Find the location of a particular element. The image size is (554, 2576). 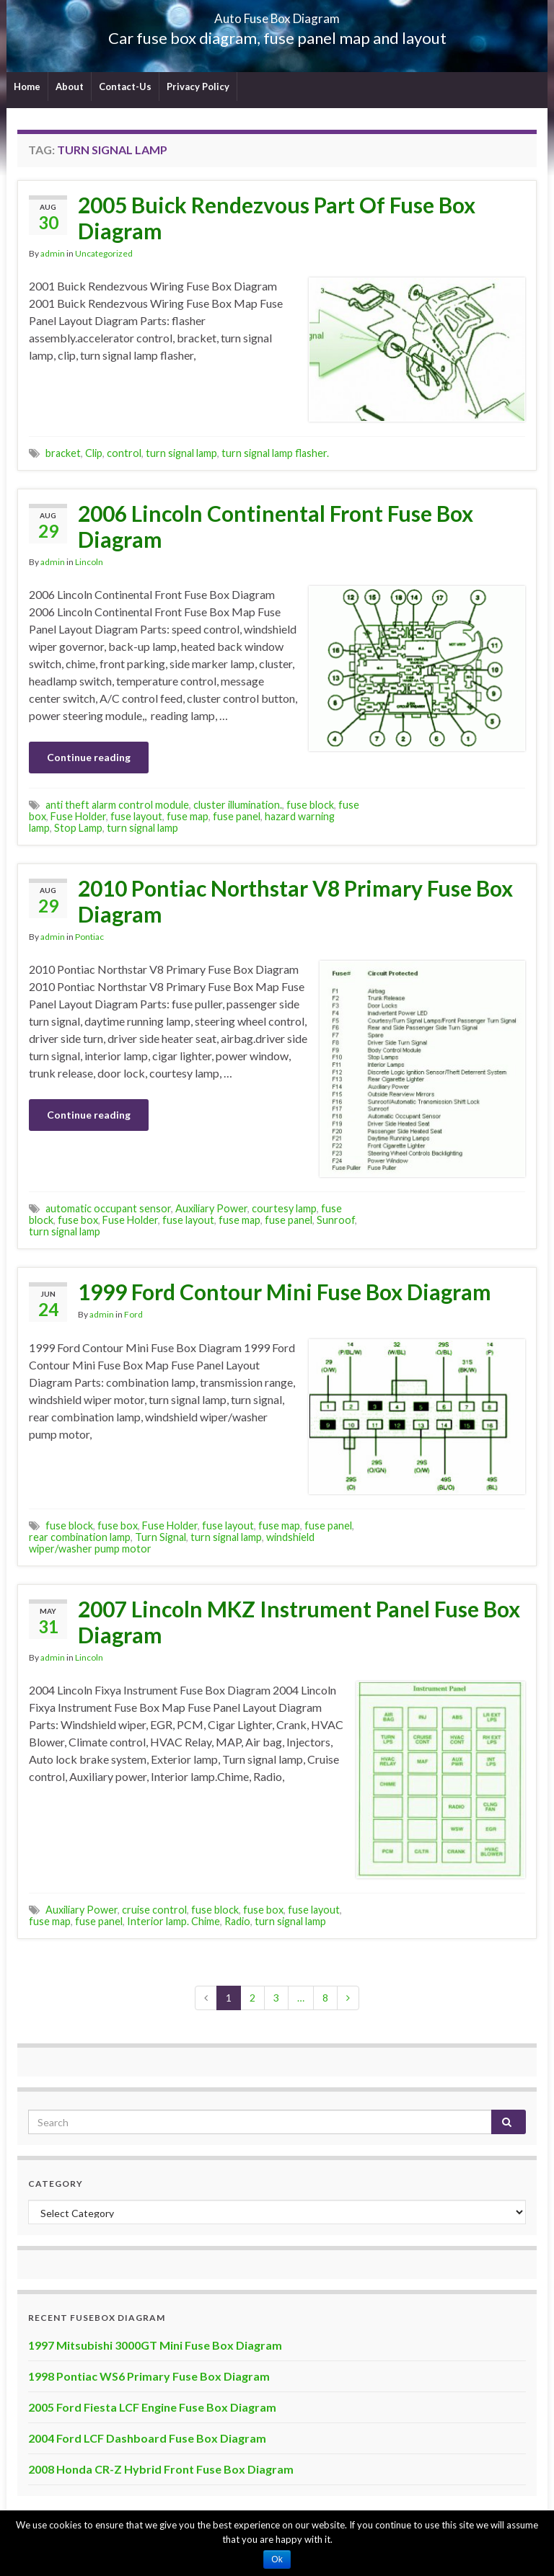

fuse box is located at coordinates (78, 1220).